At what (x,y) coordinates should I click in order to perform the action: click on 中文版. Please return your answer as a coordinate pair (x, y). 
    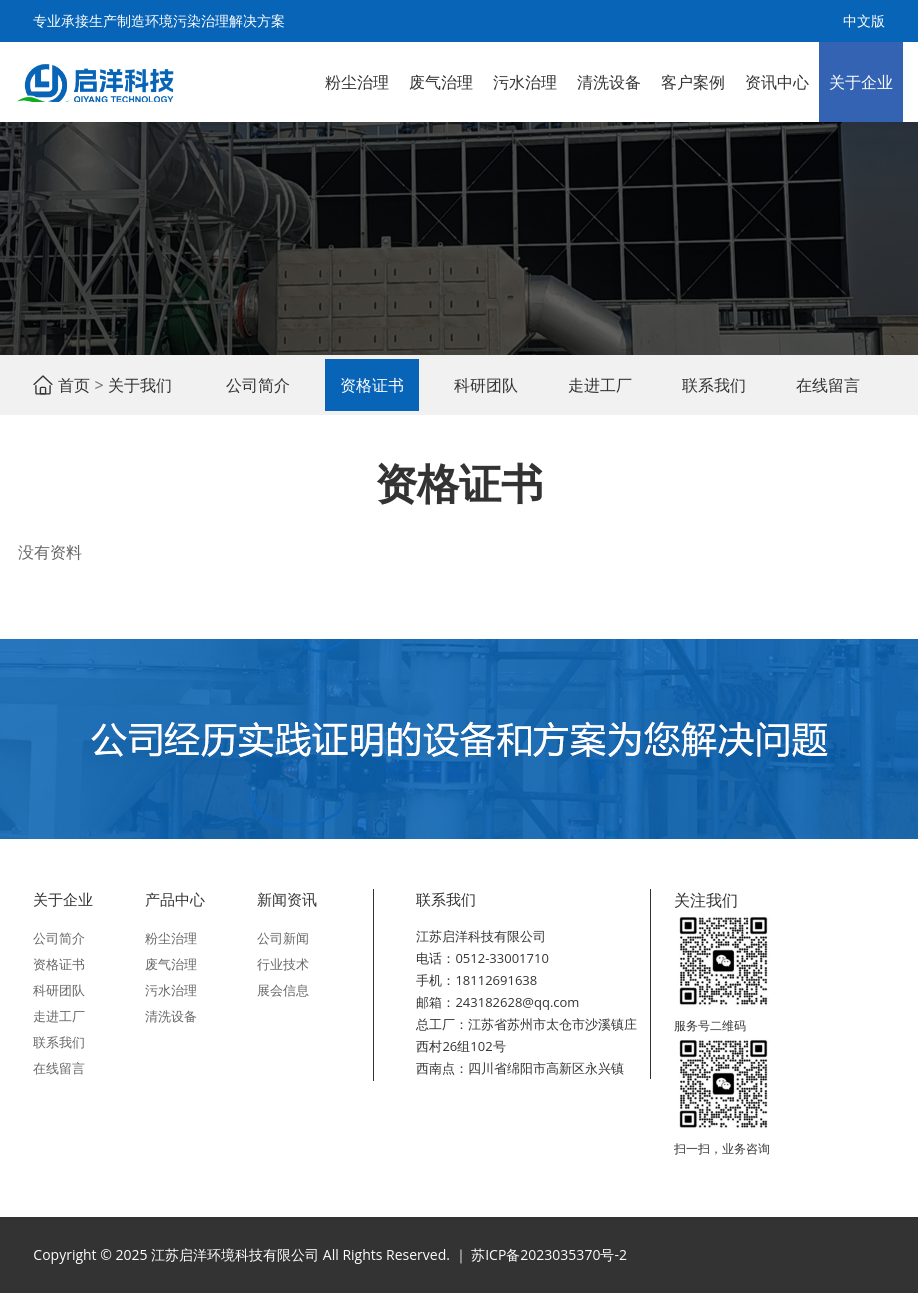
    Looking at the image, I should click on (864, 20).